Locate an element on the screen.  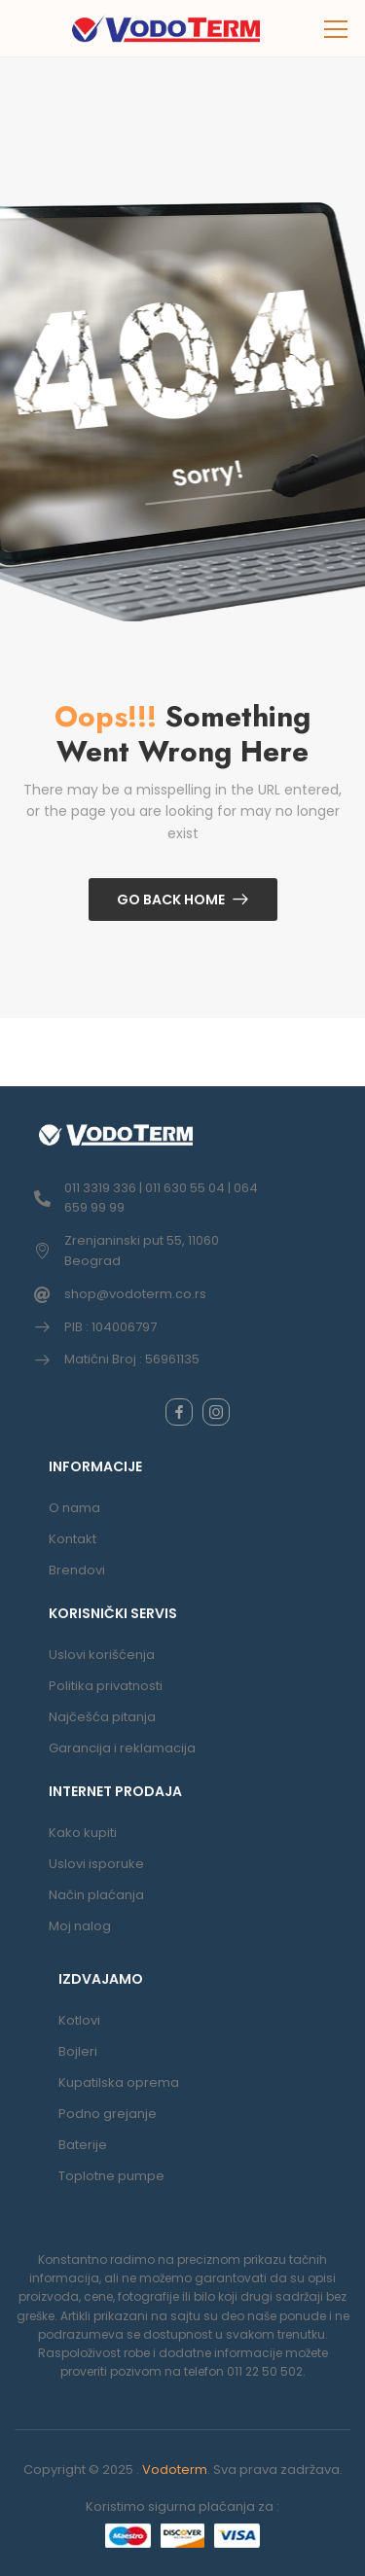
Uslovi isporuke is located at coordinates (96, 1863).